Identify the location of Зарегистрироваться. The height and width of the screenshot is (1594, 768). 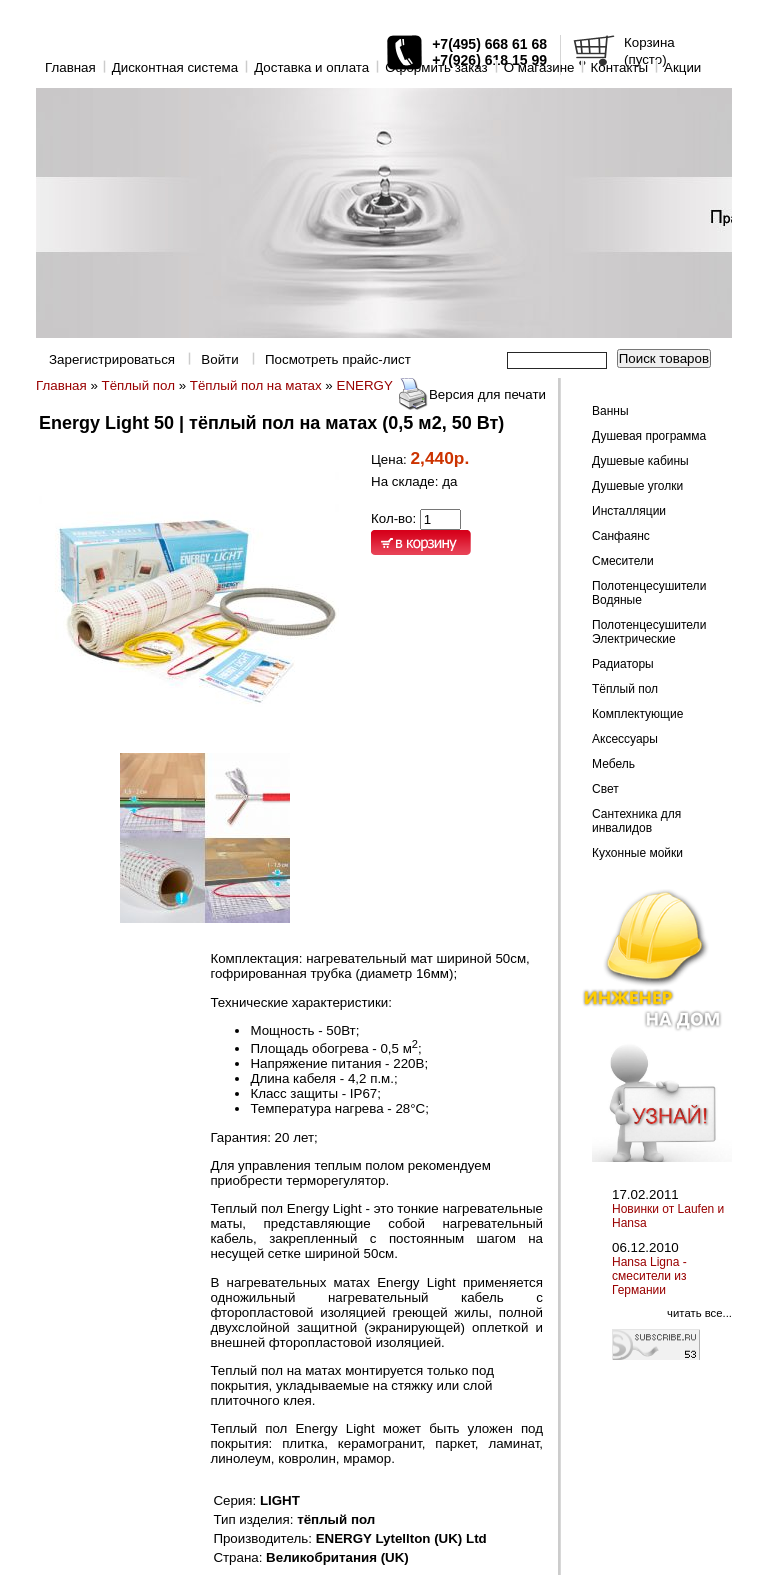
(112, 359).